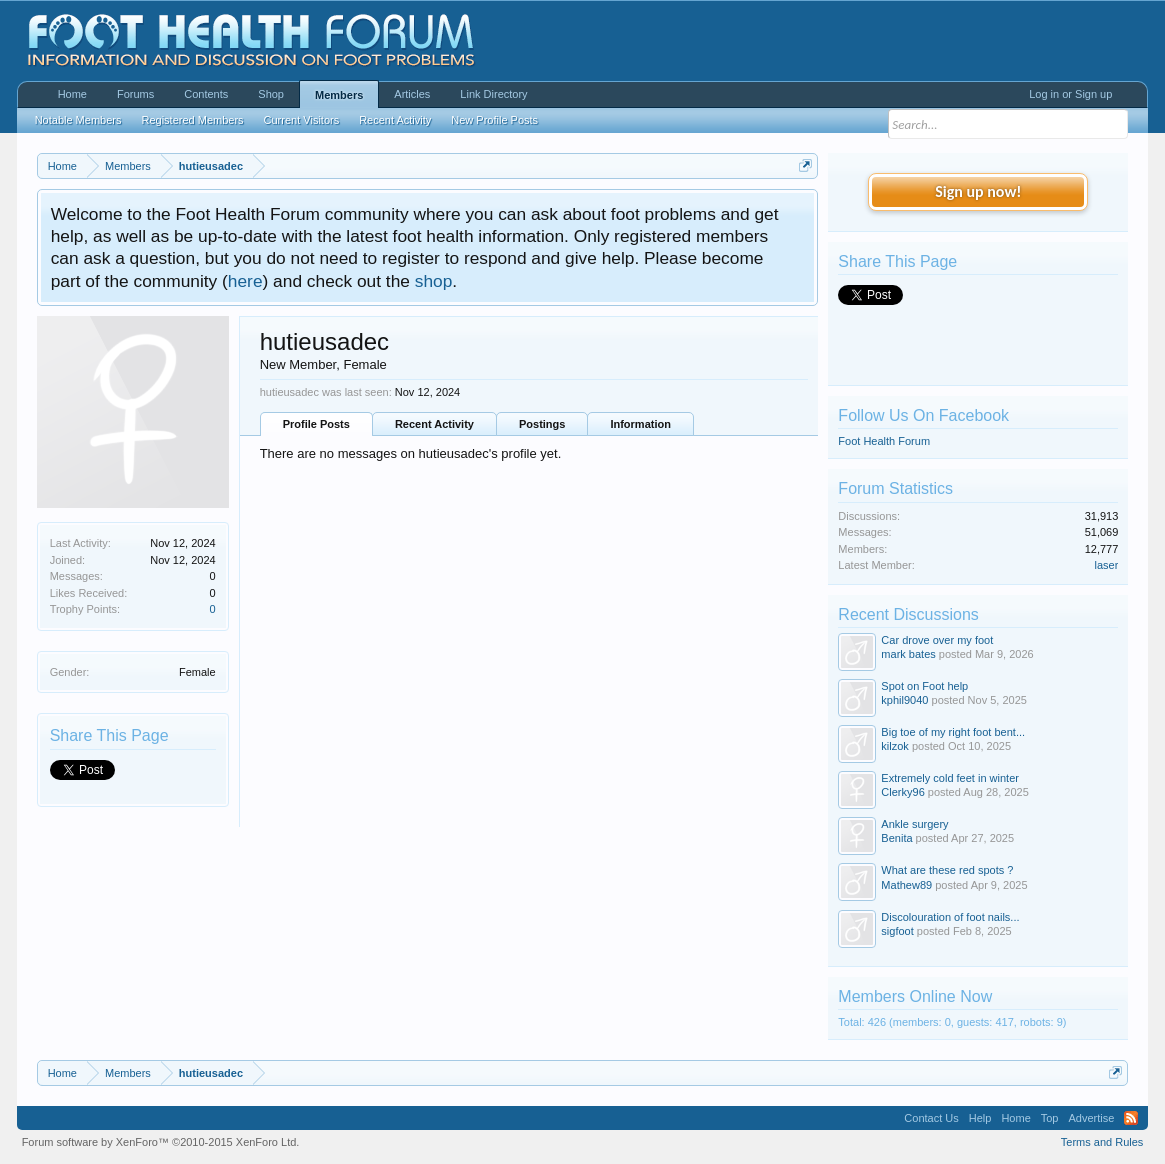  What do you see at coordinates (897, 931) in the screenshot?
I see `sigfoot` at bounding box center [897, 931].